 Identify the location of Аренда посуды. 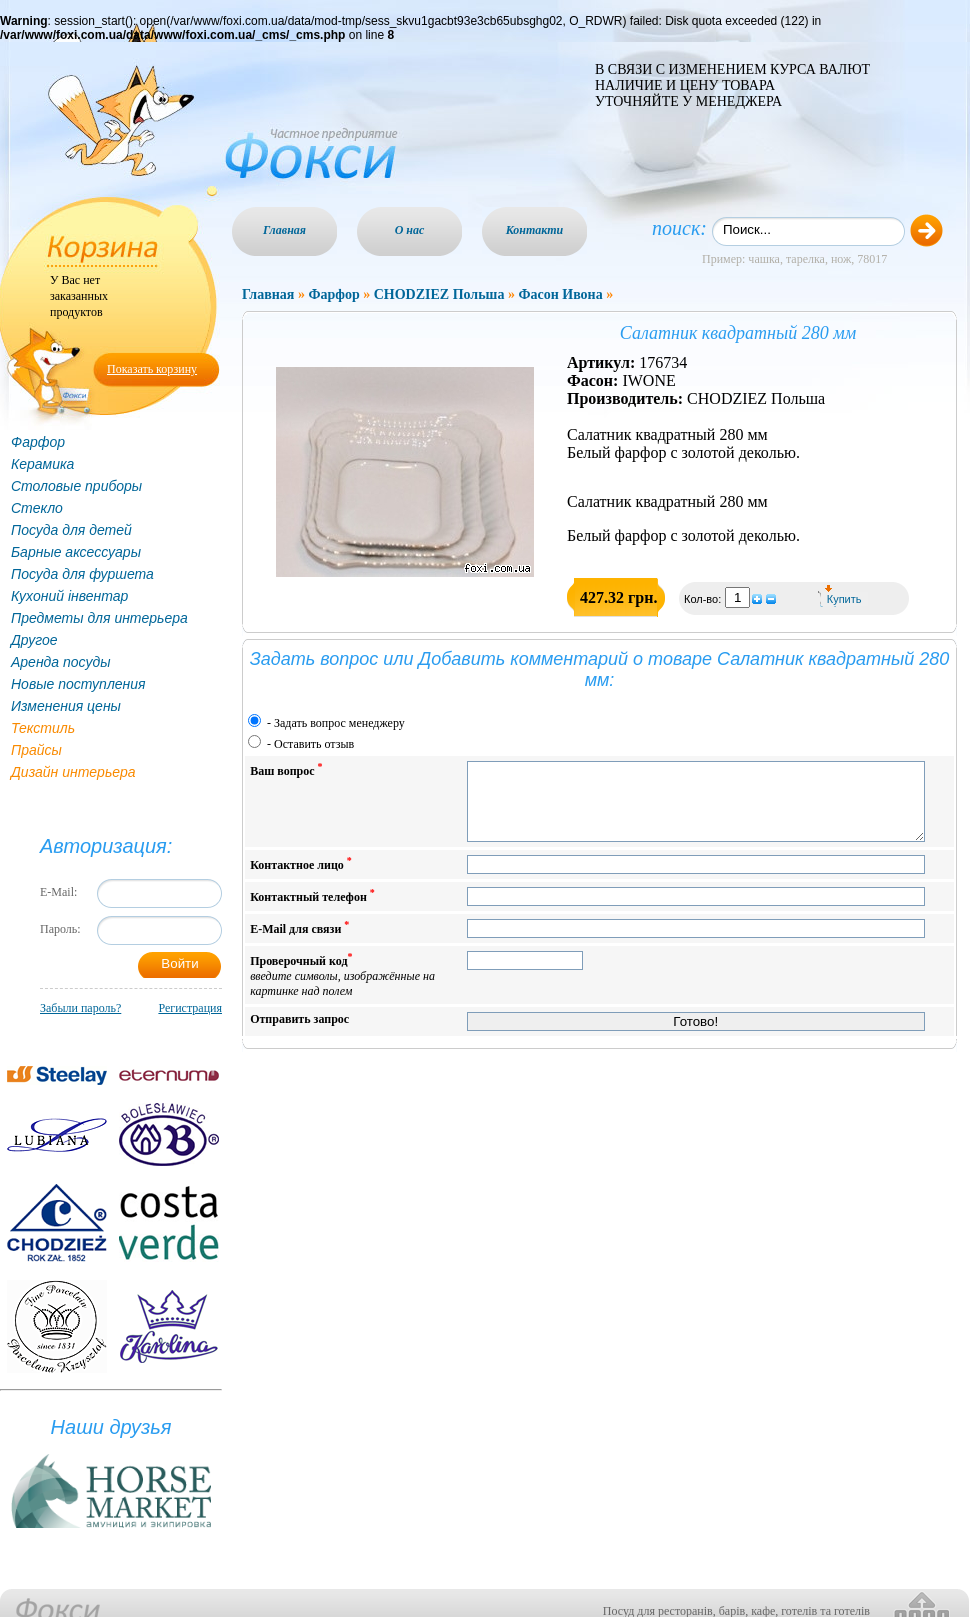
(60, 662).